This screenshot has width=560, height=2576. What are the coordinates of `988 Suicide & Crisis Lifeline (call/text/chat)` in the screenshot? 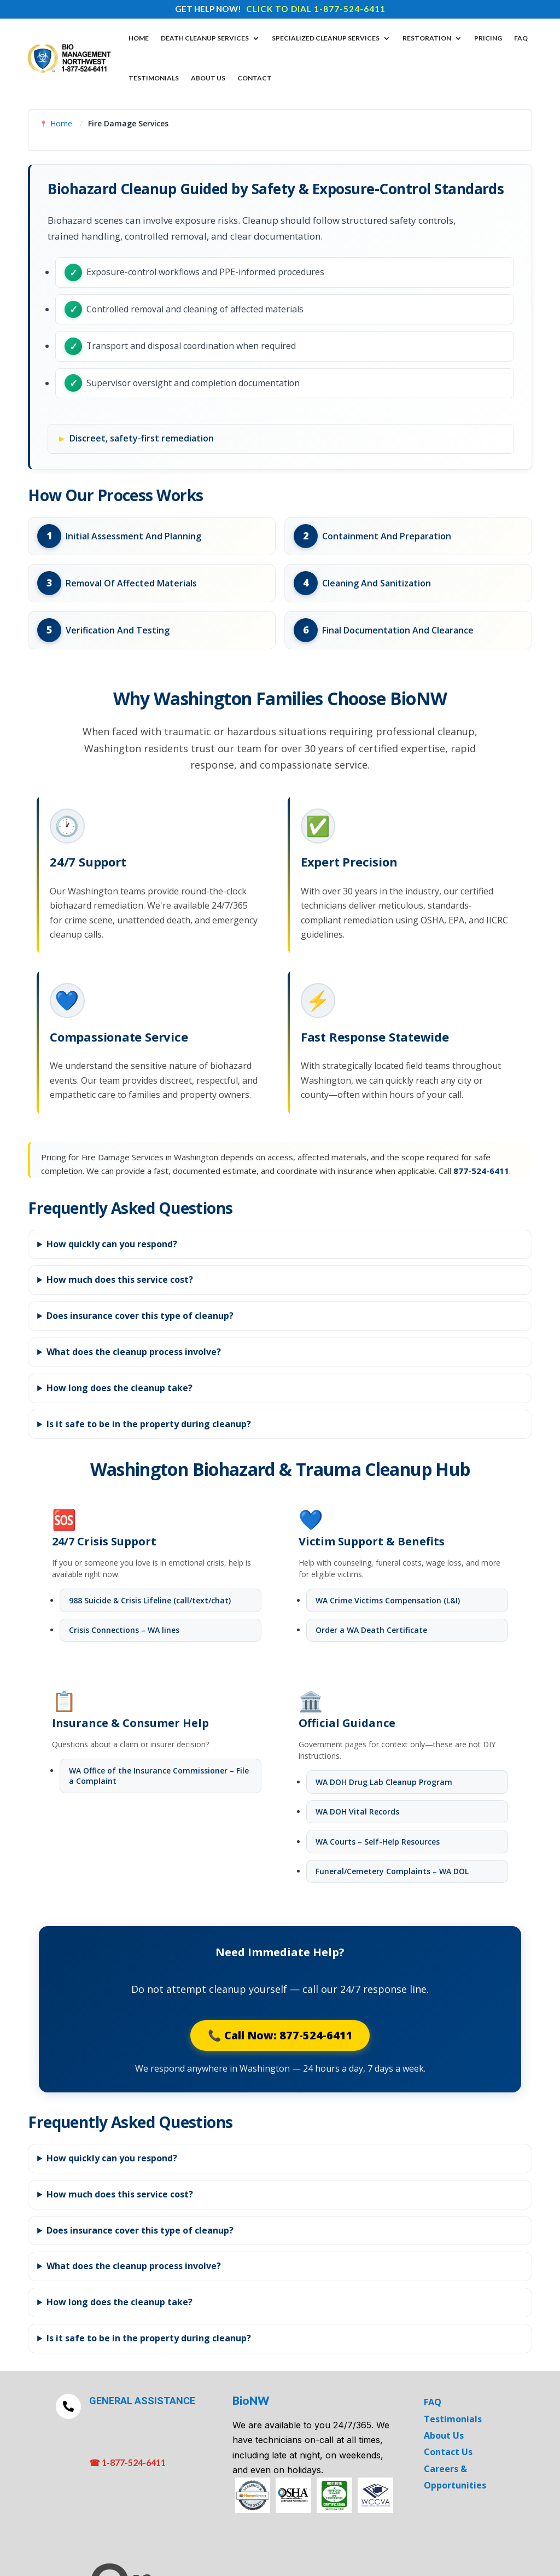 It's located at (150, 1601).